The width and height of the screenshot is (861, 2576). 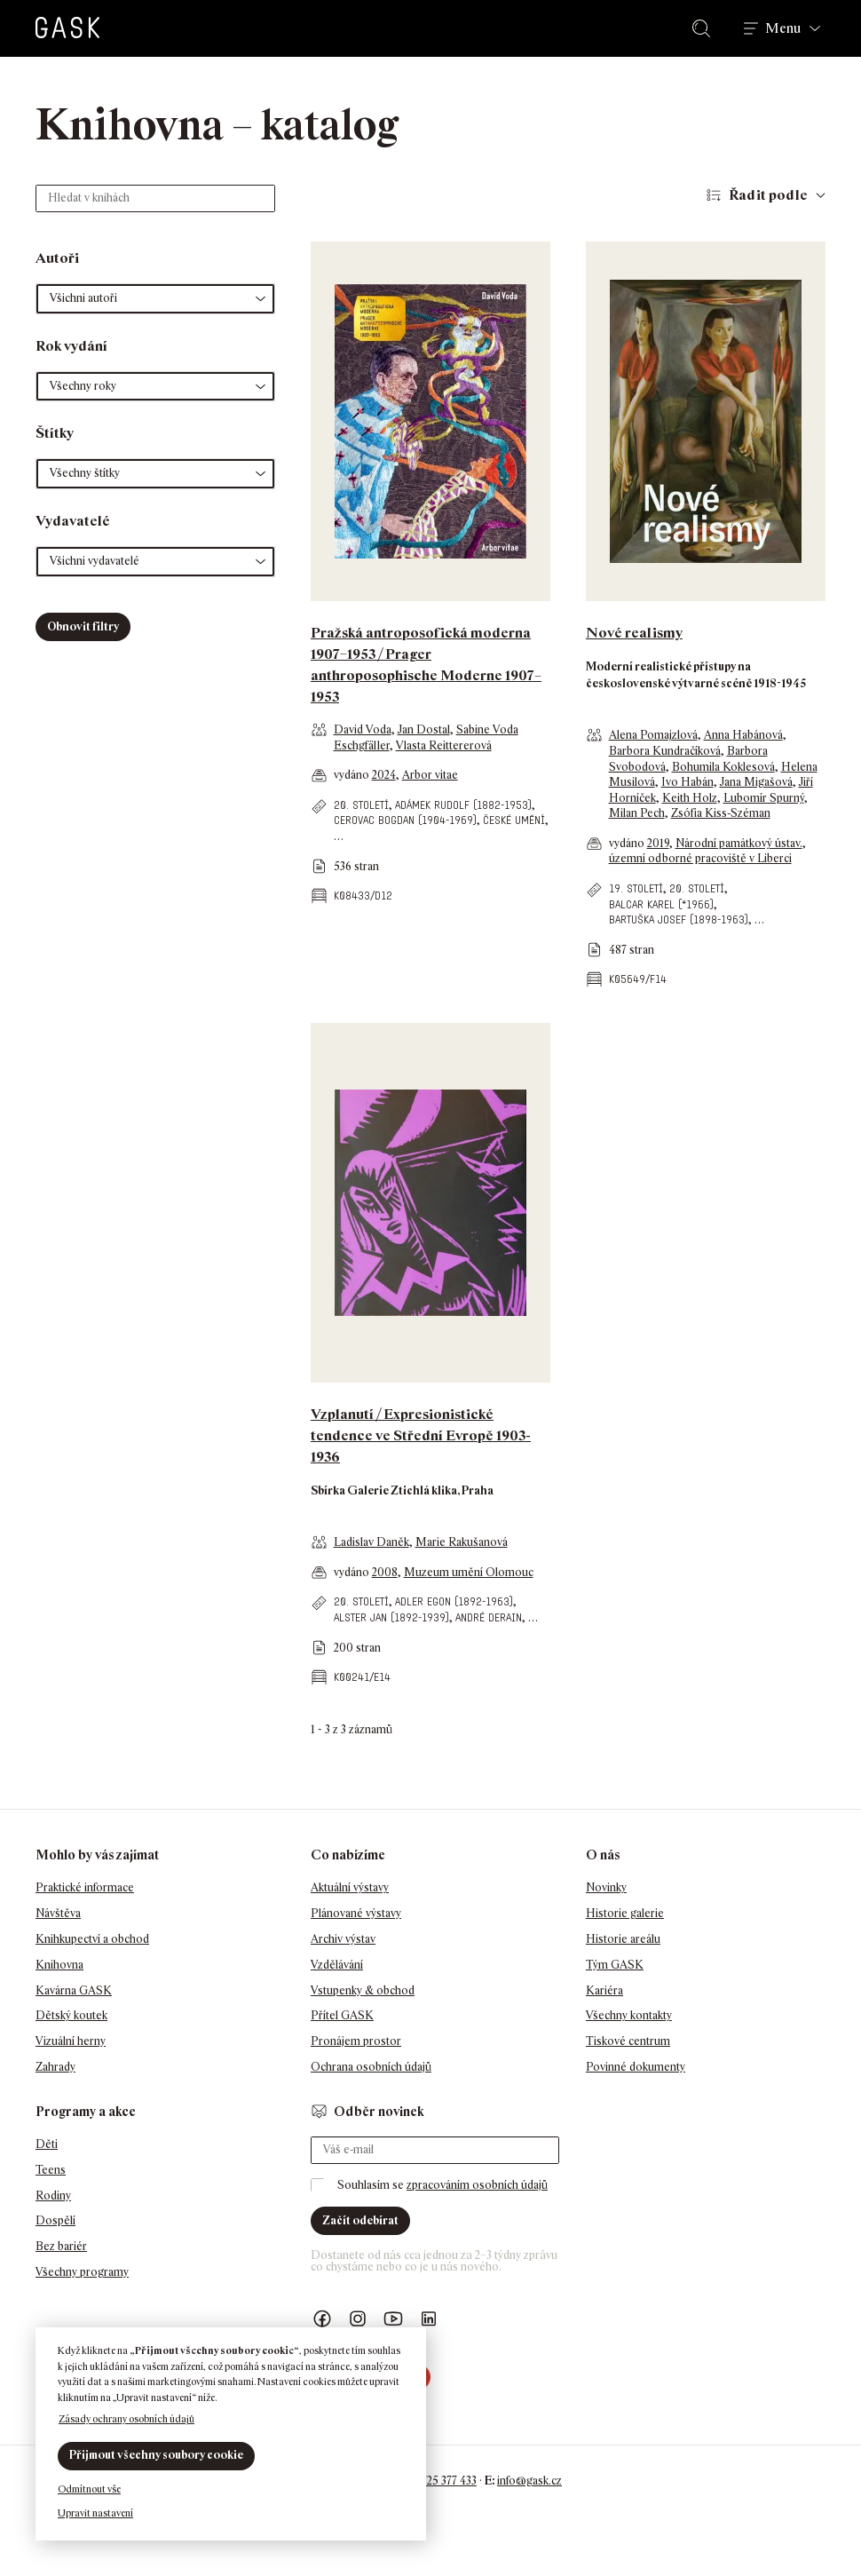 What do you see at coordinates (71, 345) in the screenshot?
I see `Rok vydání` at bounding box center [71, 345].